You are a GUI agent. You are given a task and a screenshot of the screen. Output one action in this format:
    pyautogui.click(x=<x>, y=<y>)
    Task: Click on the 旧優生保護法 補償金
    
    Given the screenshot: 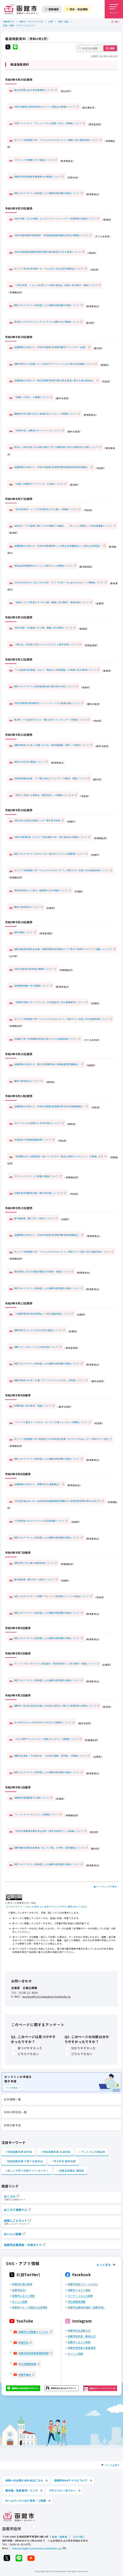 What is the action you would take?
    pyautogui.click(x=71, y=2170)
    